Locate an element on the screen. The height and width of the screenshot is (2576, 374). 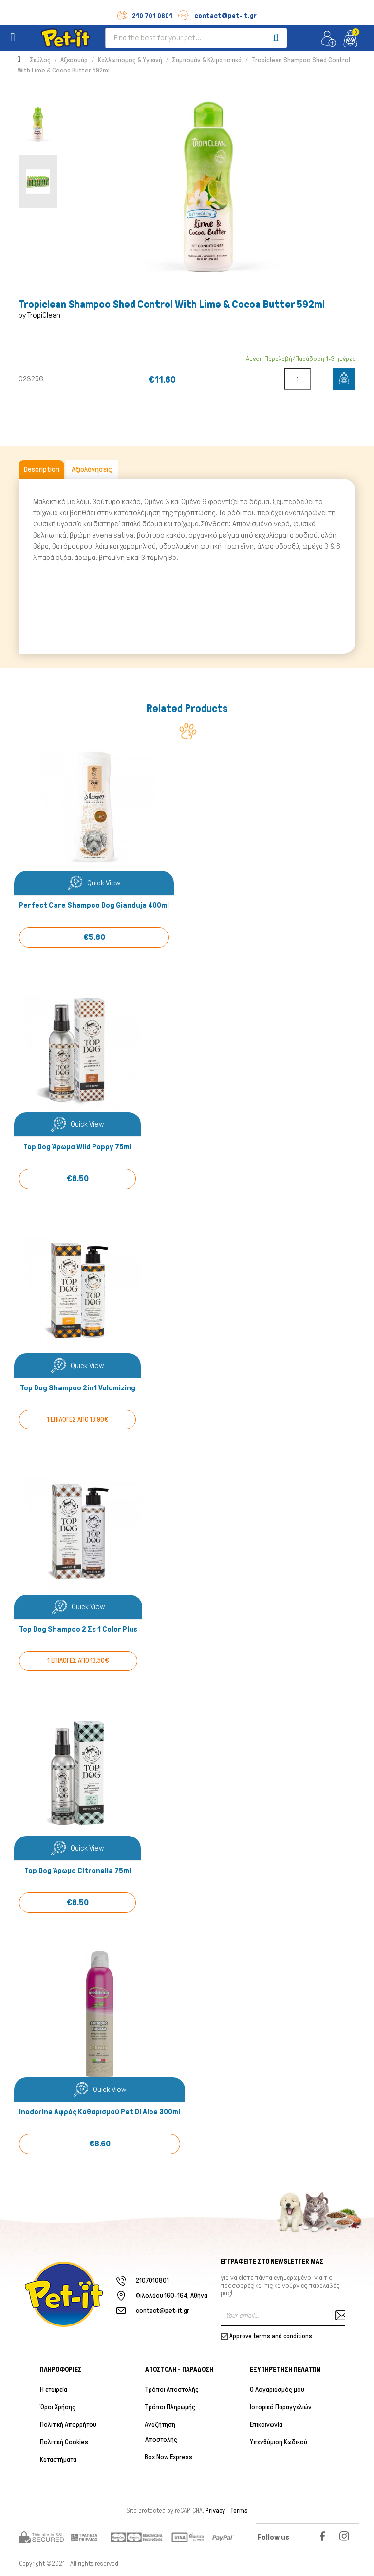
Description [tab] is located at coordinates (41, 469).